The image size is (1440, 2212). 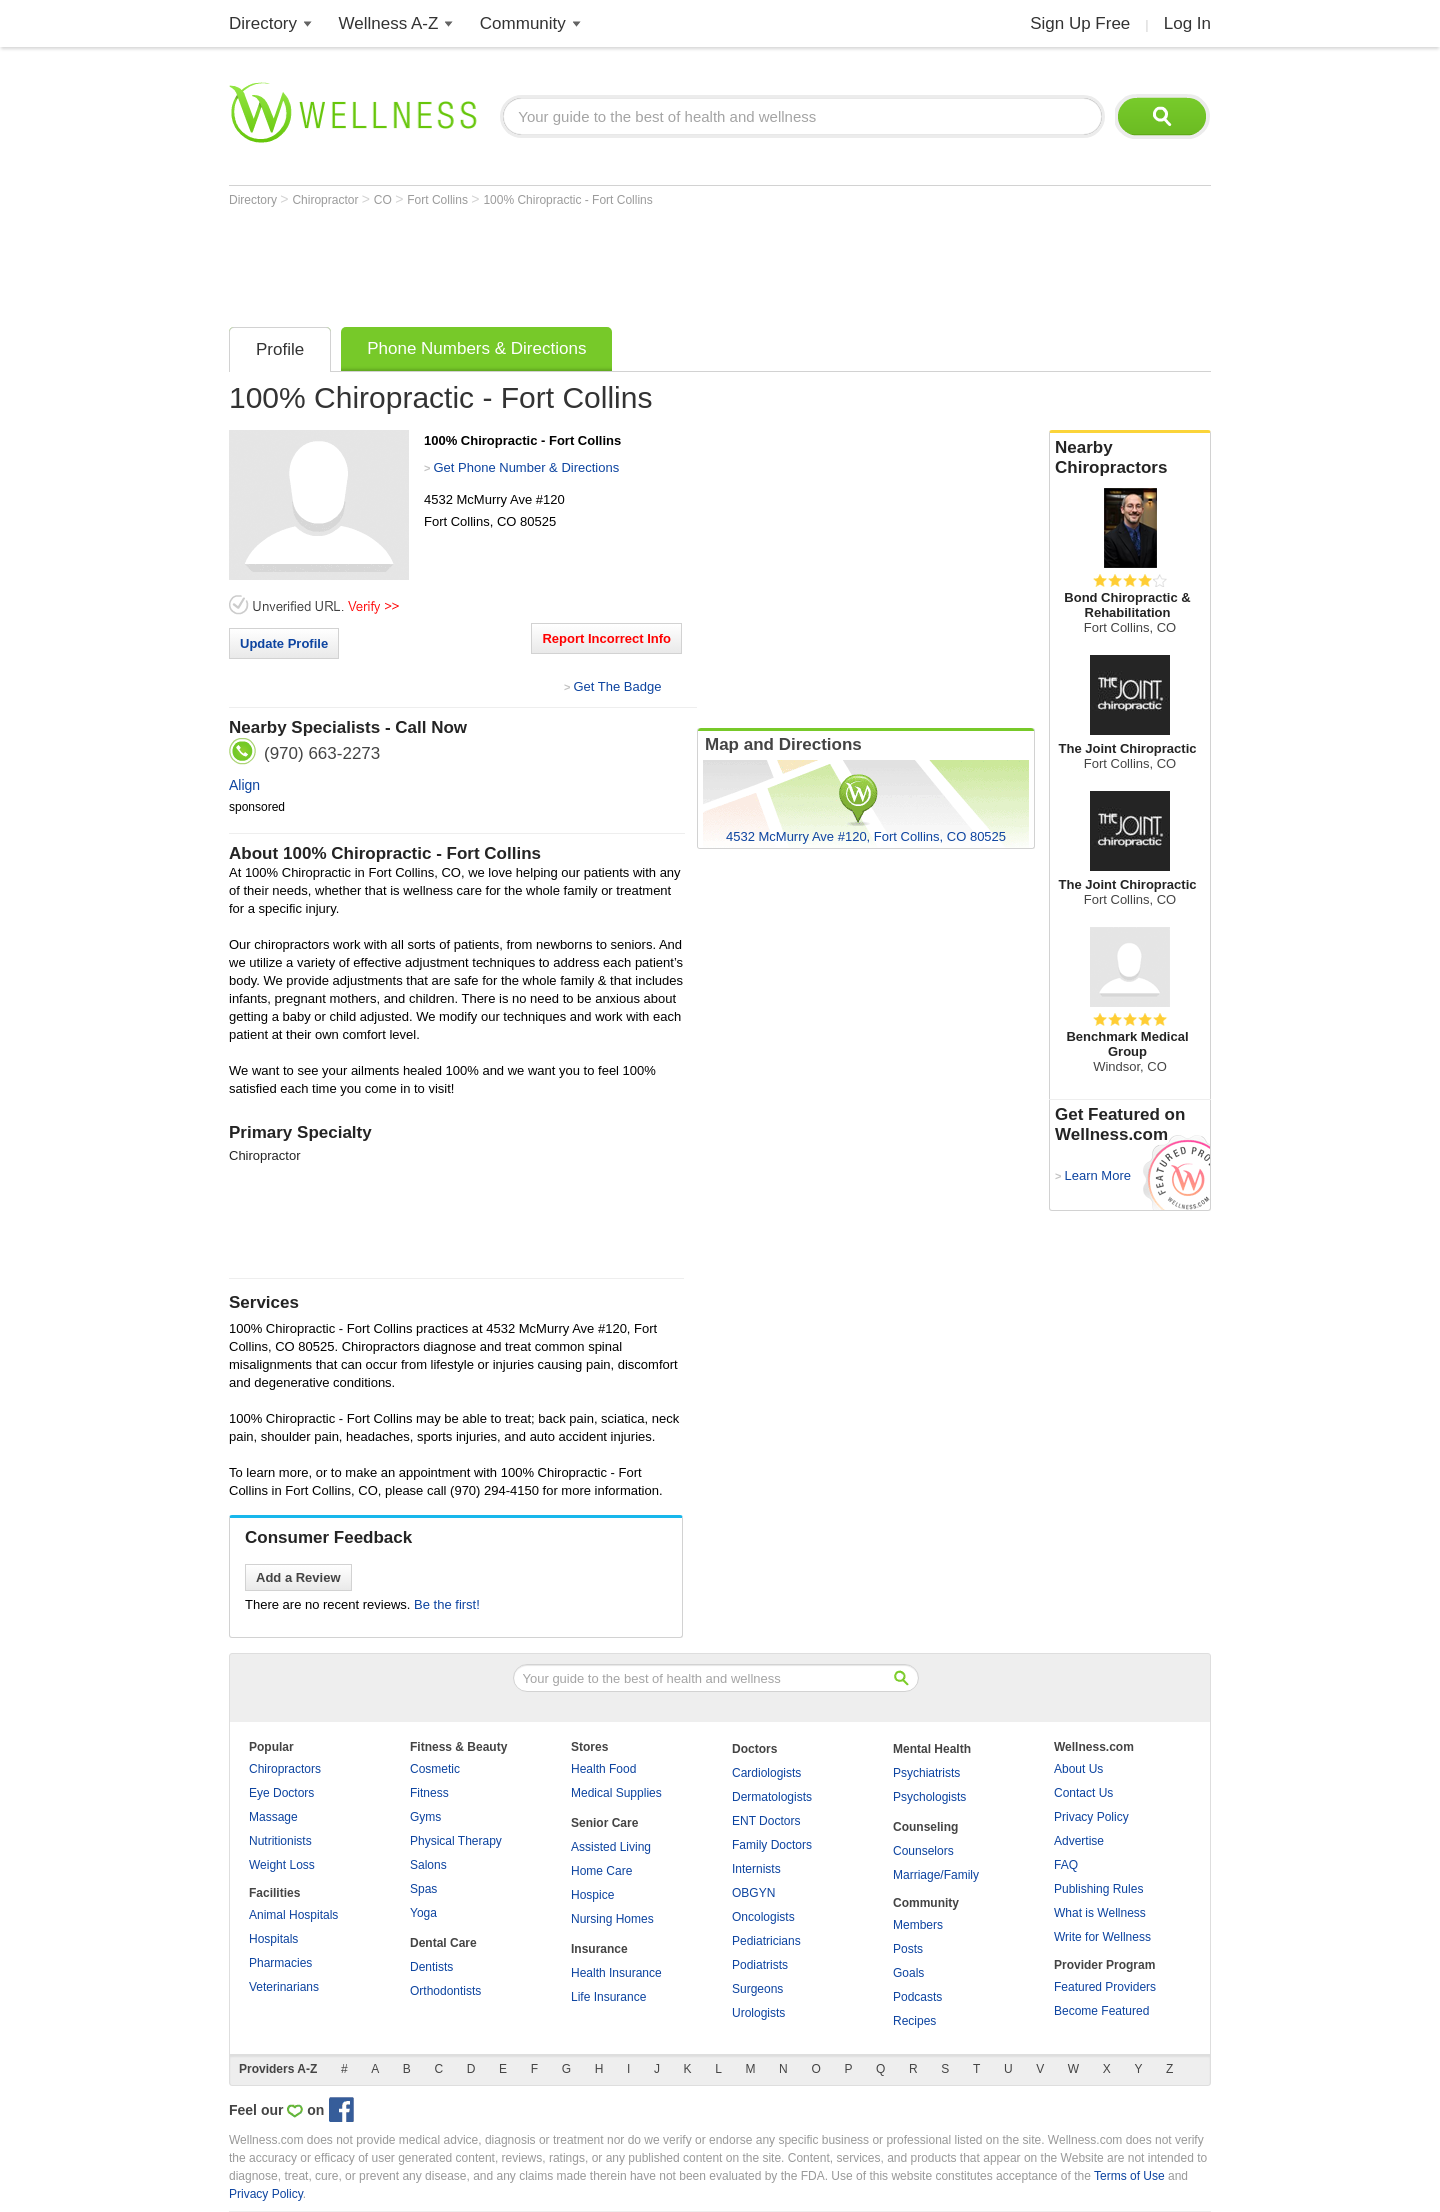 I want to click on Update Profile, so click(x=284, y=643).